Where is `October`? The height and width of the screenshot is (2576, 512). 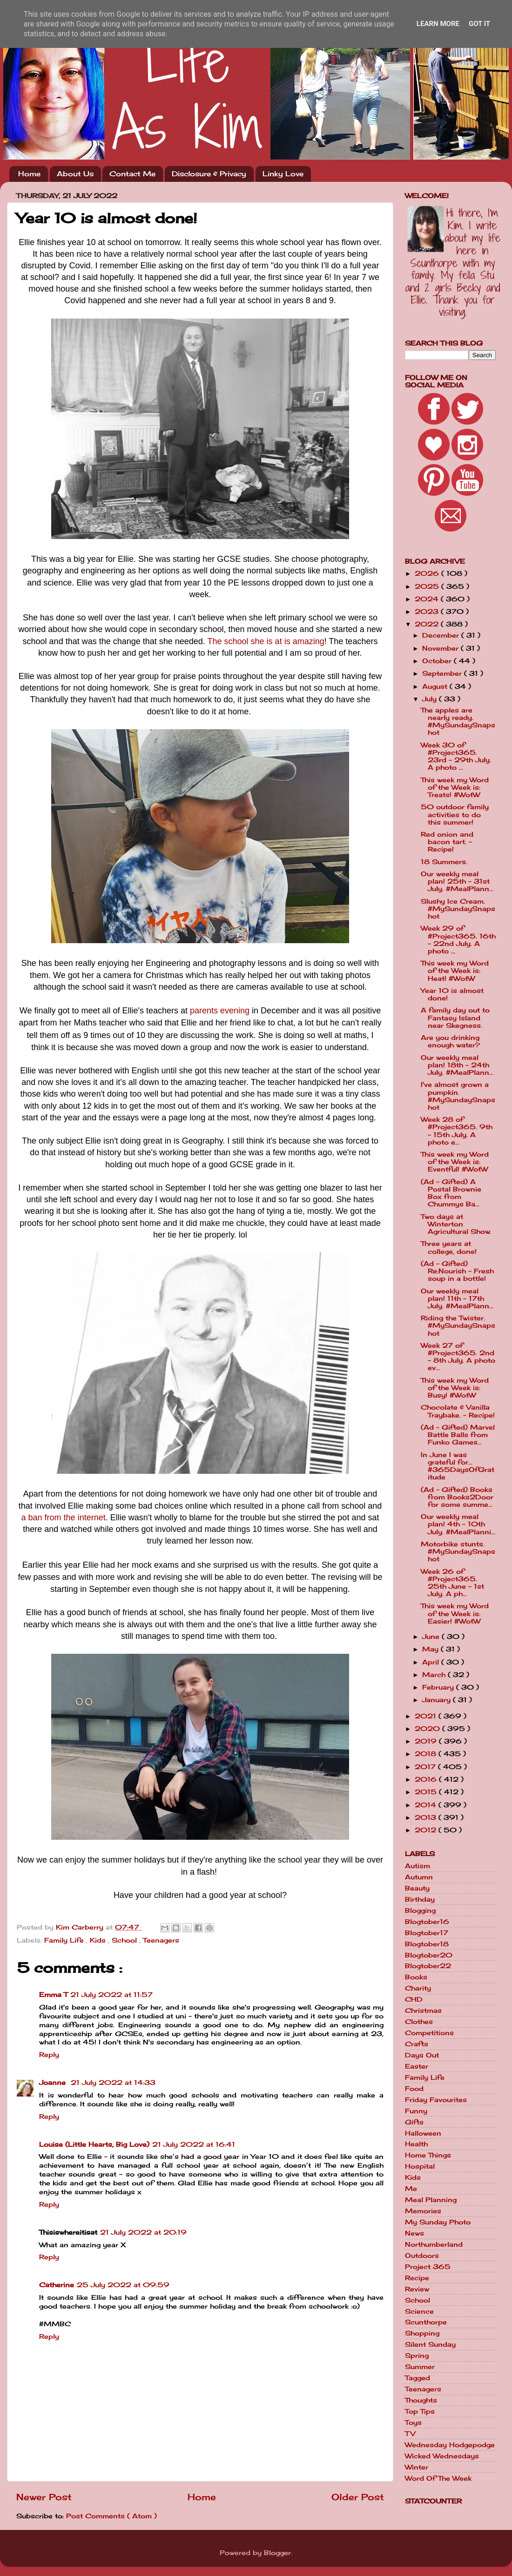 October is located at coordinates (438, 661).